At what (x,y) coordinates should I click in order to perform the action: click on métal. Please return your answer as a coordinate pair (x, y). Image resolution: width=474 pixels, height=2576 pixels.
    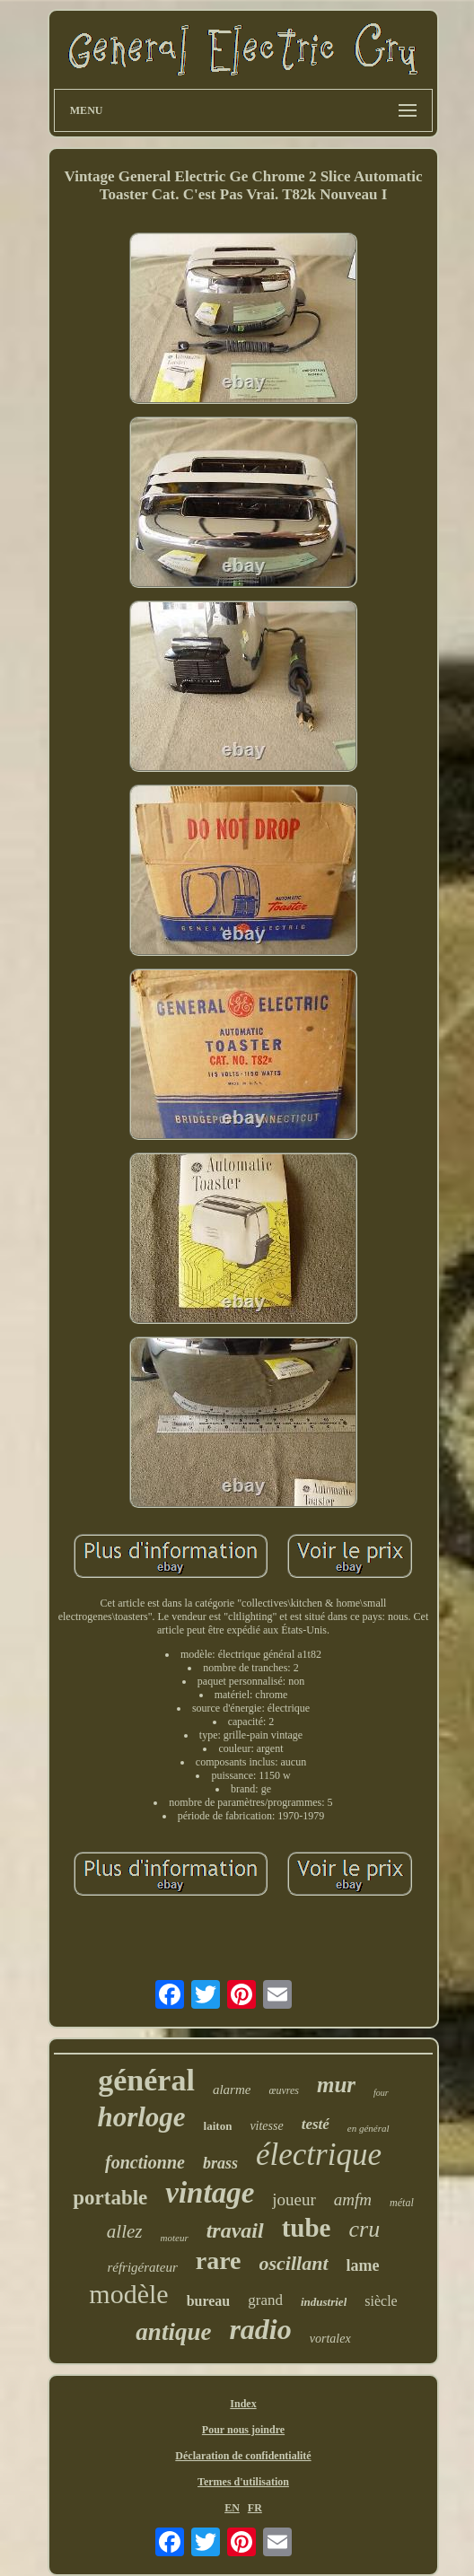
    Looking at the image, I should click on (402, 2202).